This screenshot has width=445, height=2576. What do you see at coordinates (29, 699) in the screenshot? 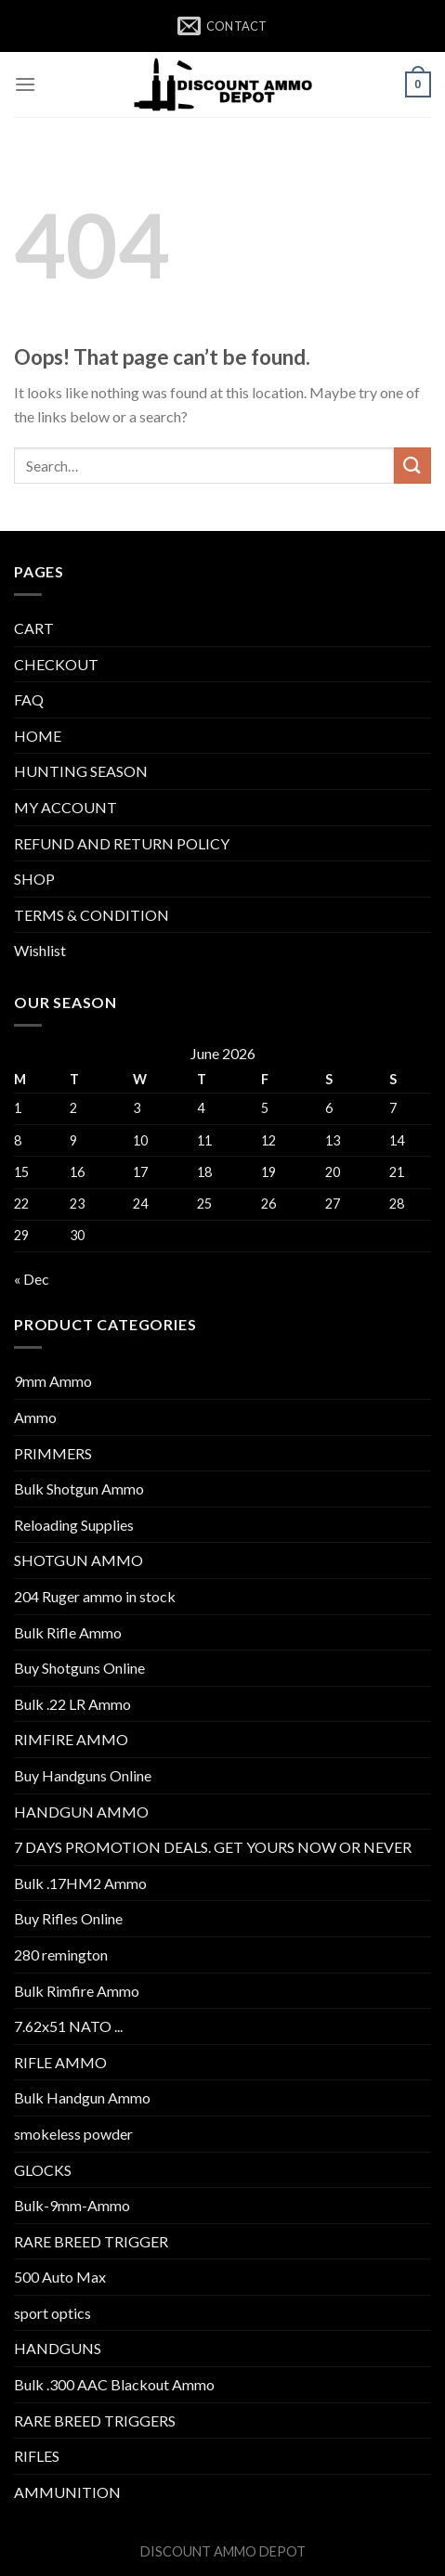
I see `FAQ` at bounding box center [29, 699].